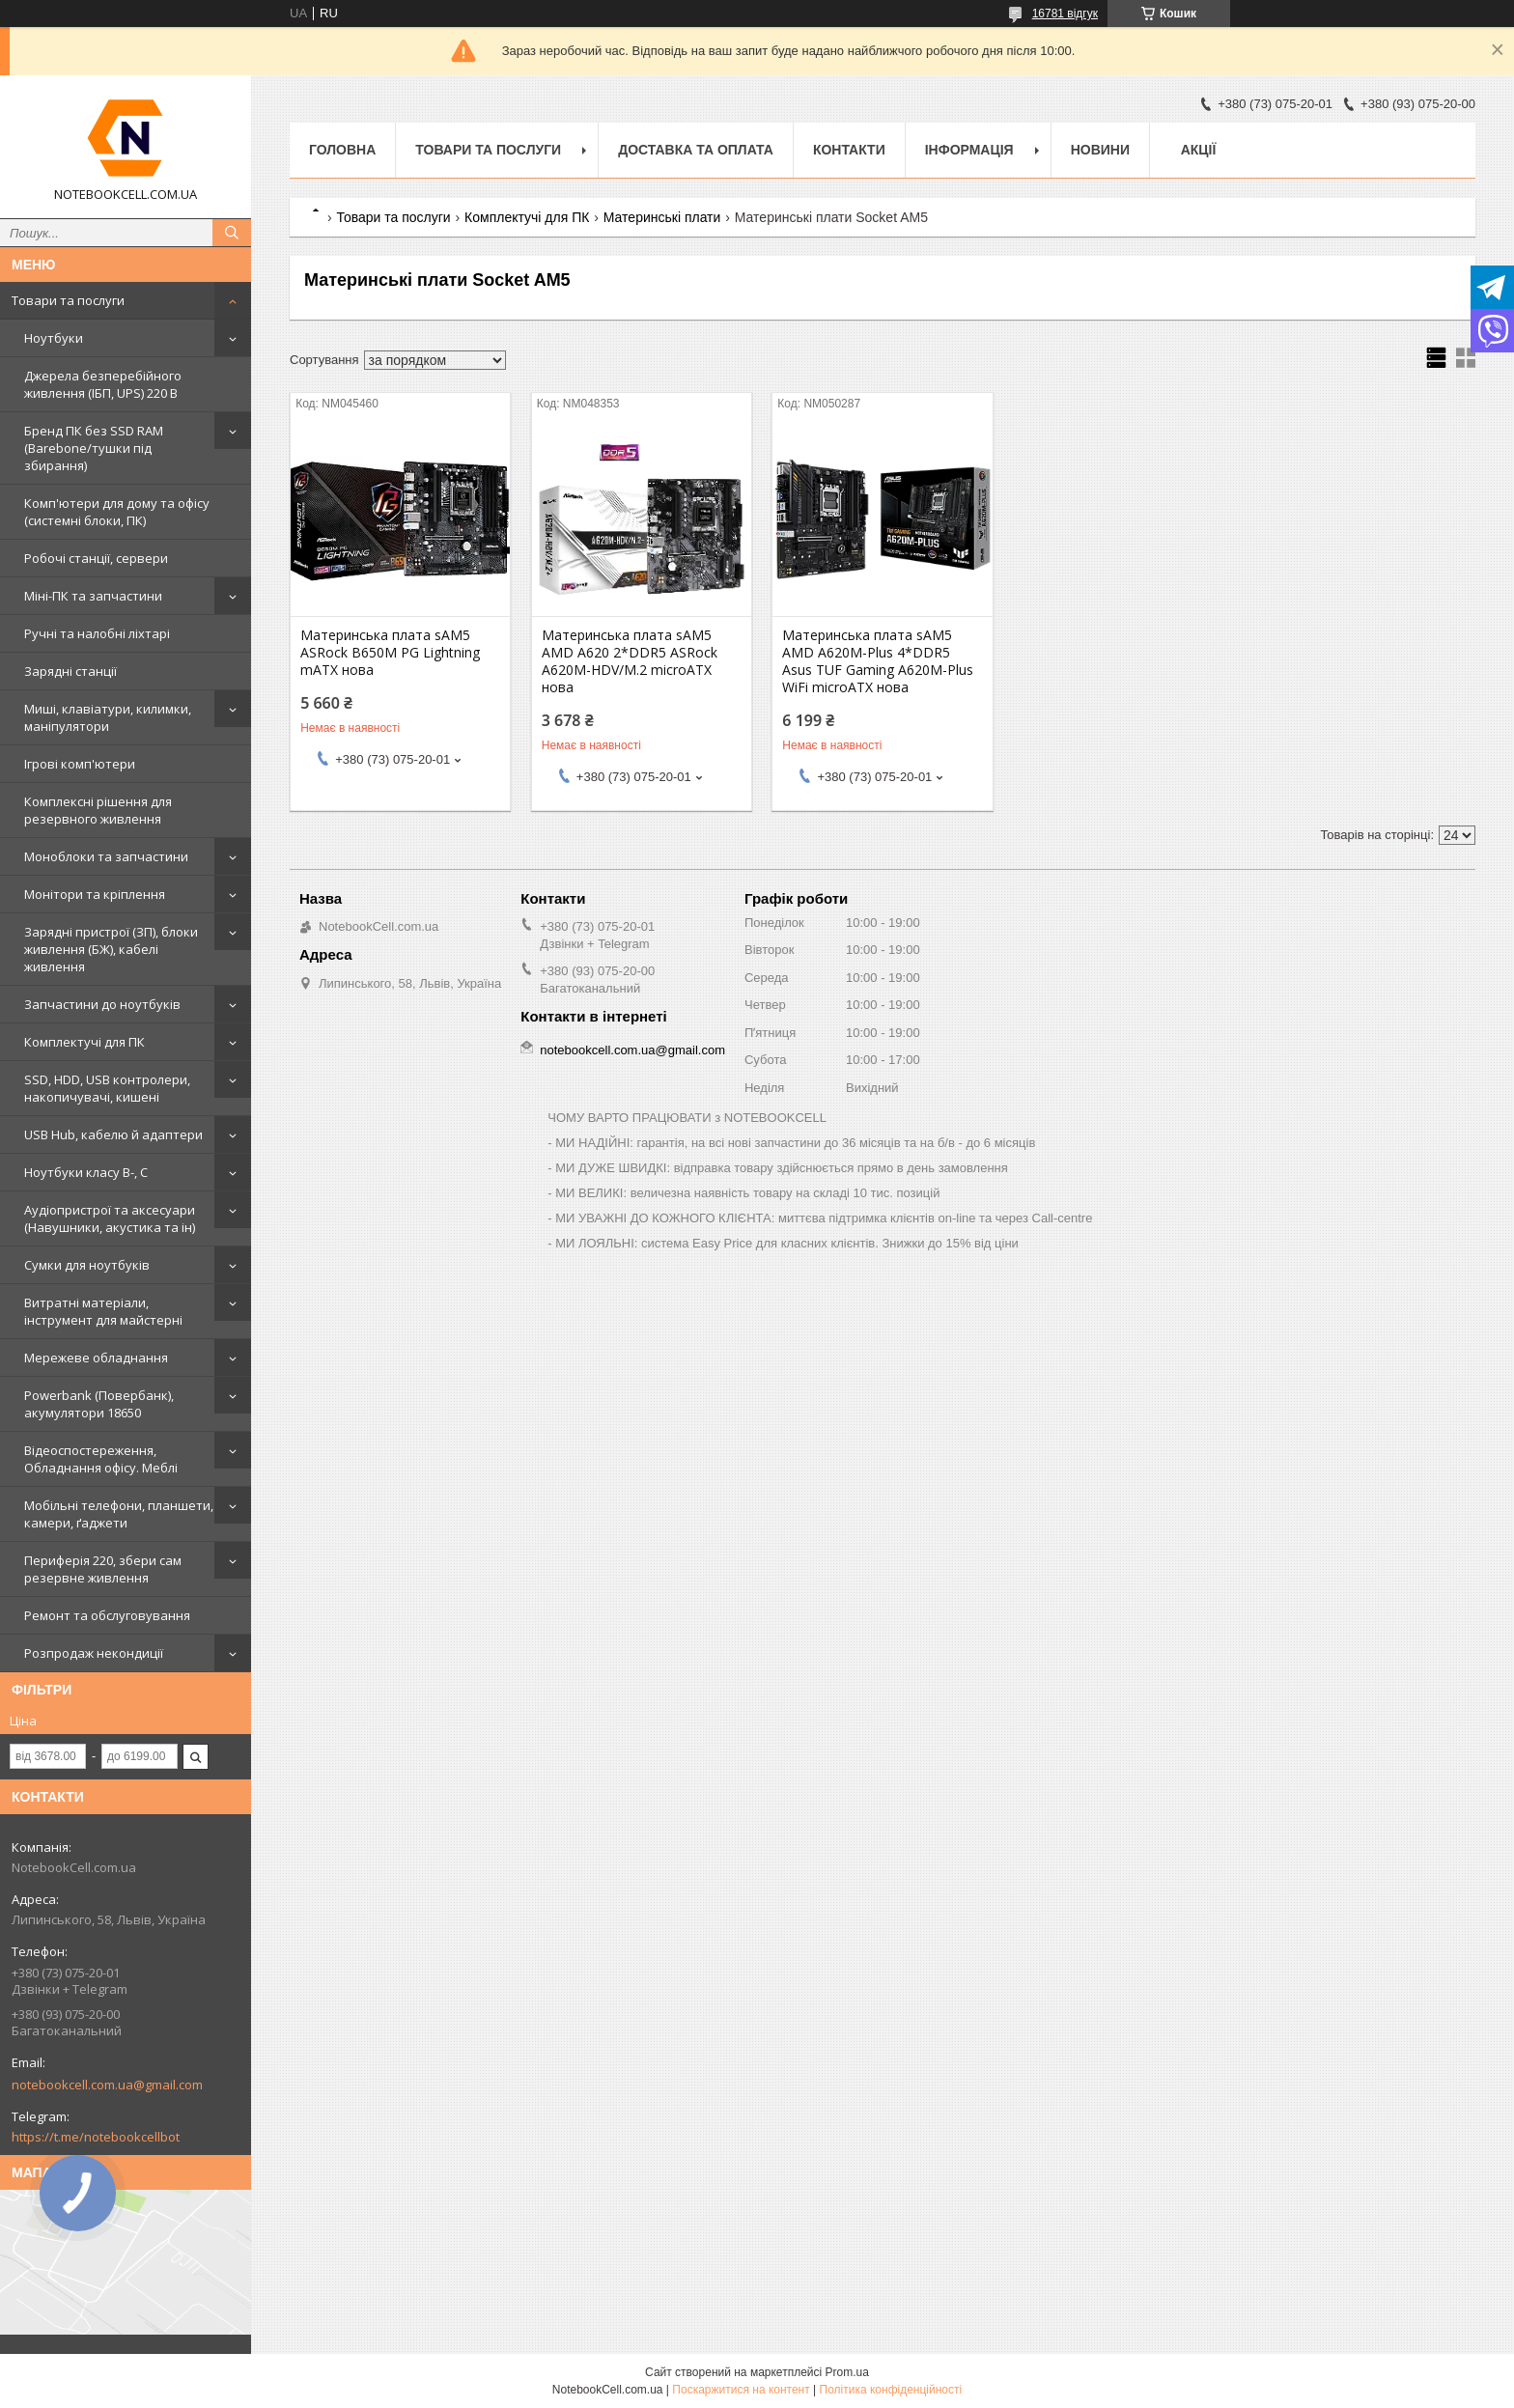 The width and height of the screenshot is (1514, 2408). What do you see at coordinates (96, 1357) in the screenshot?
I see `Мережеве обладнання` at bounding box center [96, 1357].